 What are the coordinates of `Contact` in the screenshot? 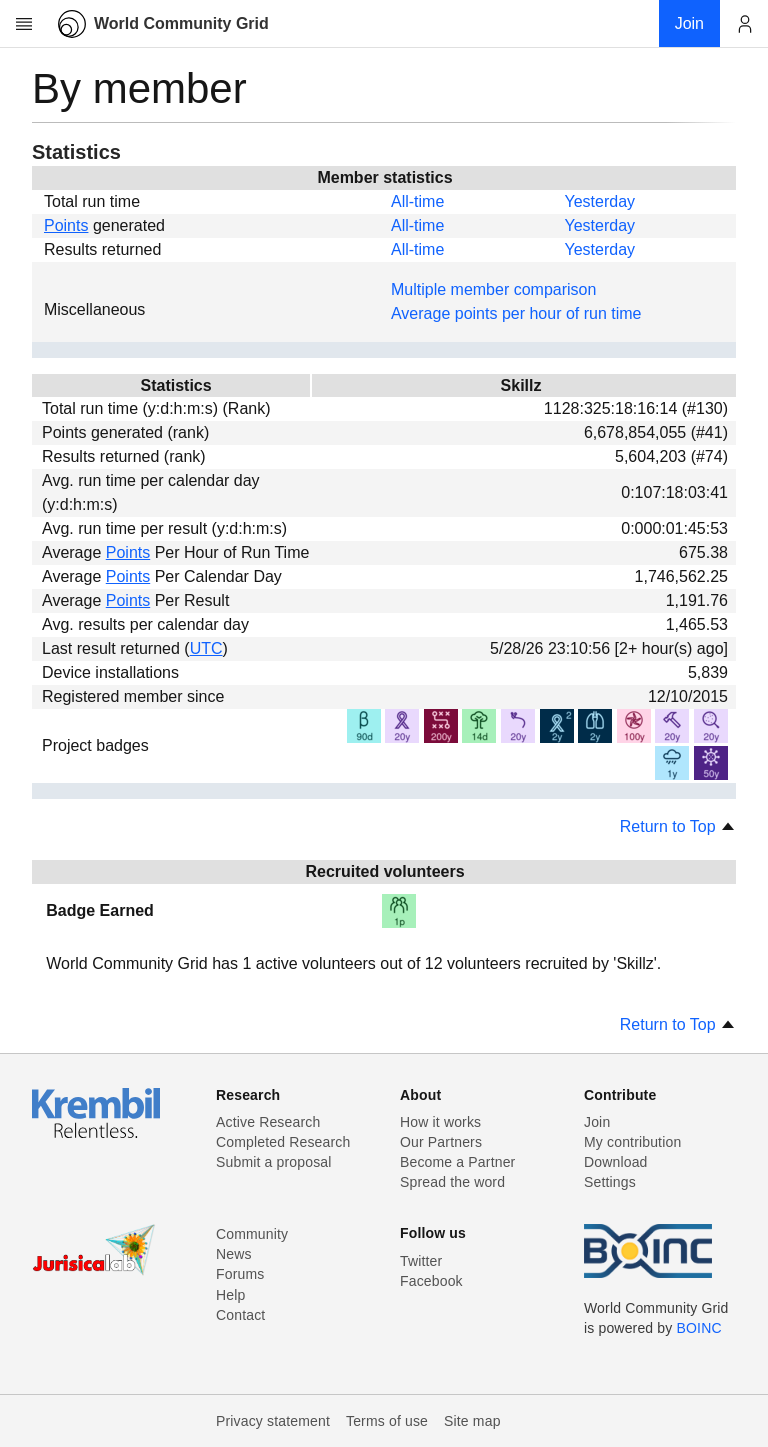 It's located at (240, 1315).